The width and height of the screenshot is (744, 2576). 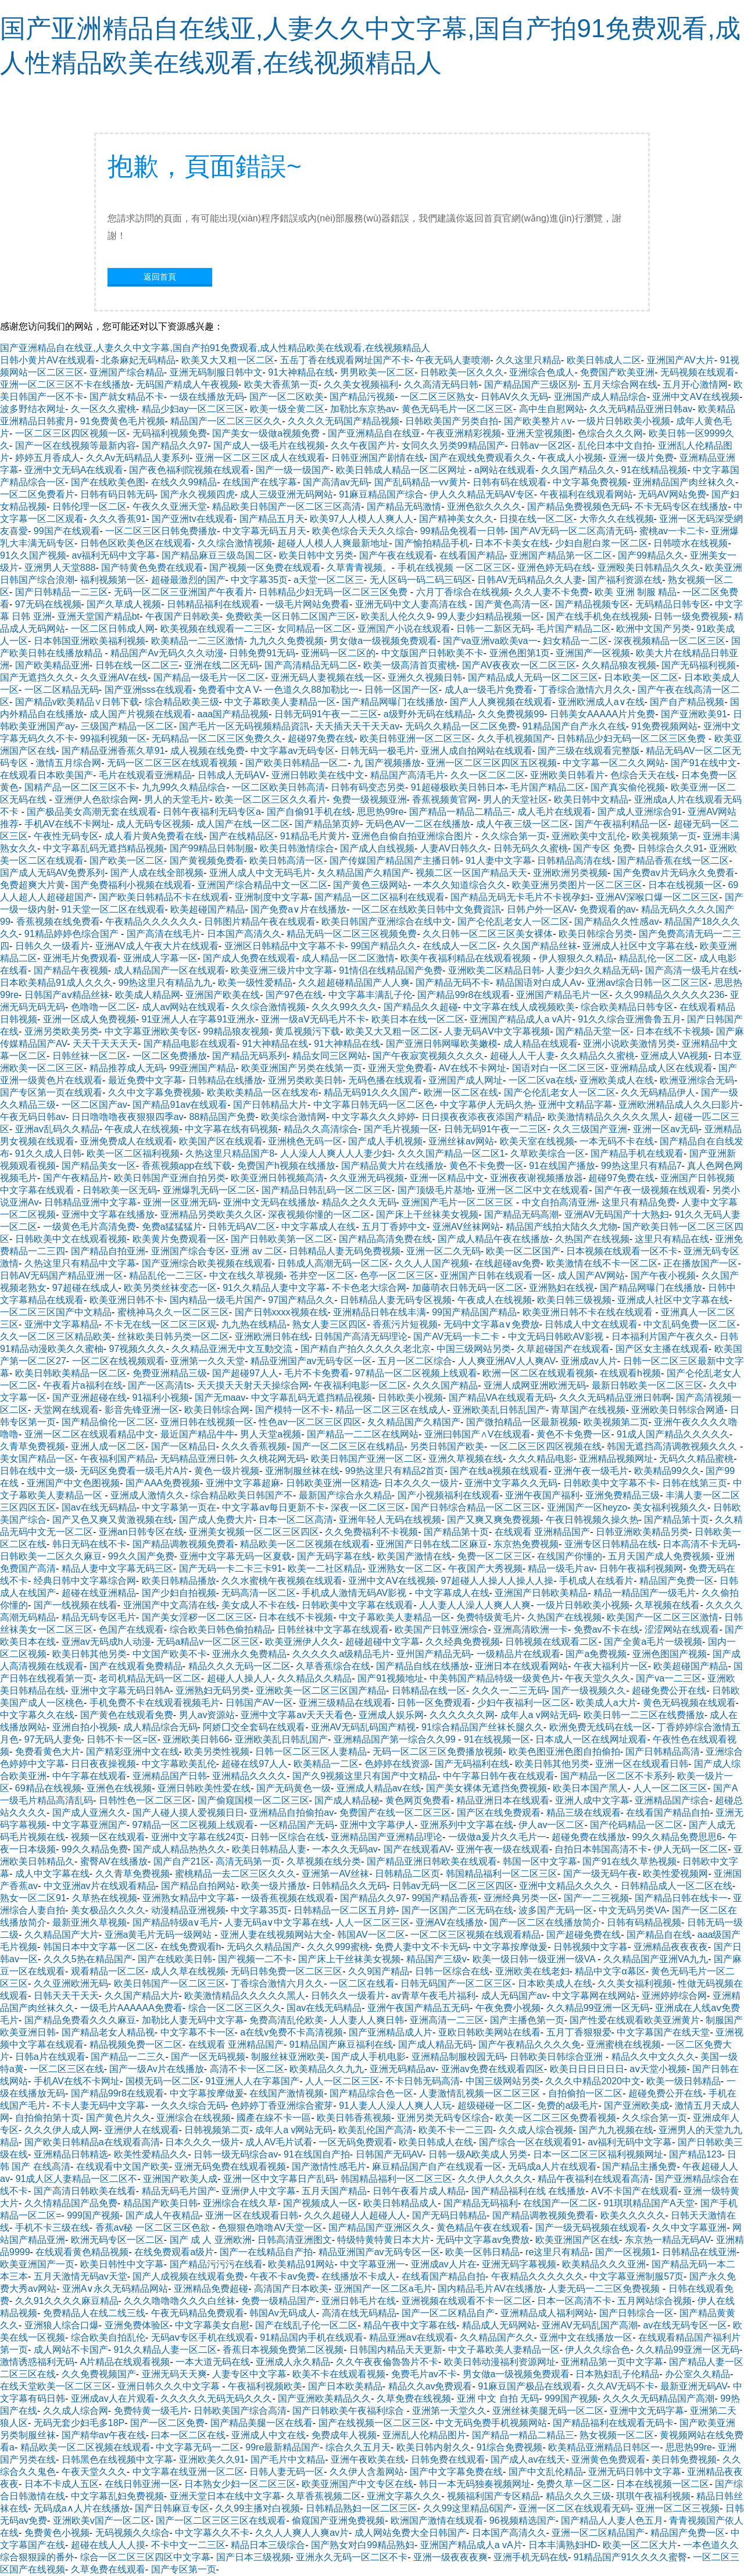 I want to click on 久久免费视频国产, so click(x=99, y=2374).